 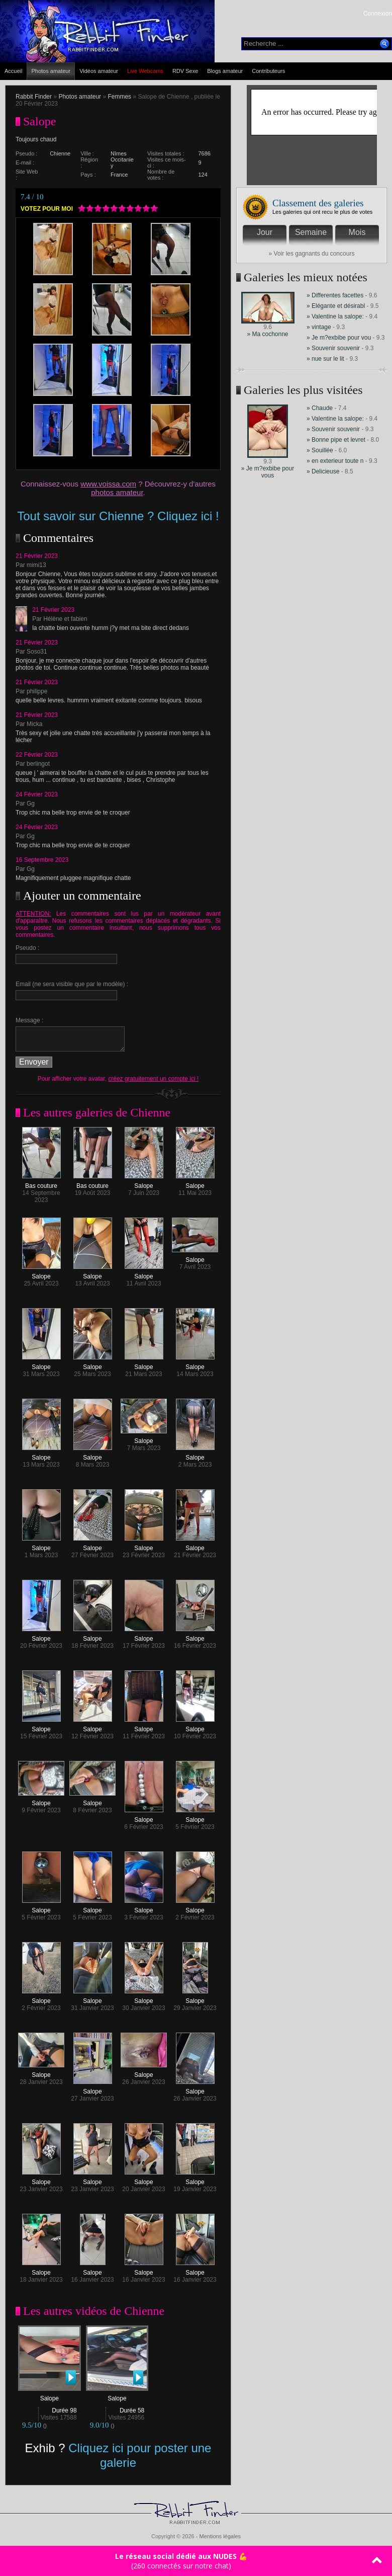 What do you see at coordinates (13, 71) in the screenshot?
I see `Accueil` at bounding box center [13, 71].